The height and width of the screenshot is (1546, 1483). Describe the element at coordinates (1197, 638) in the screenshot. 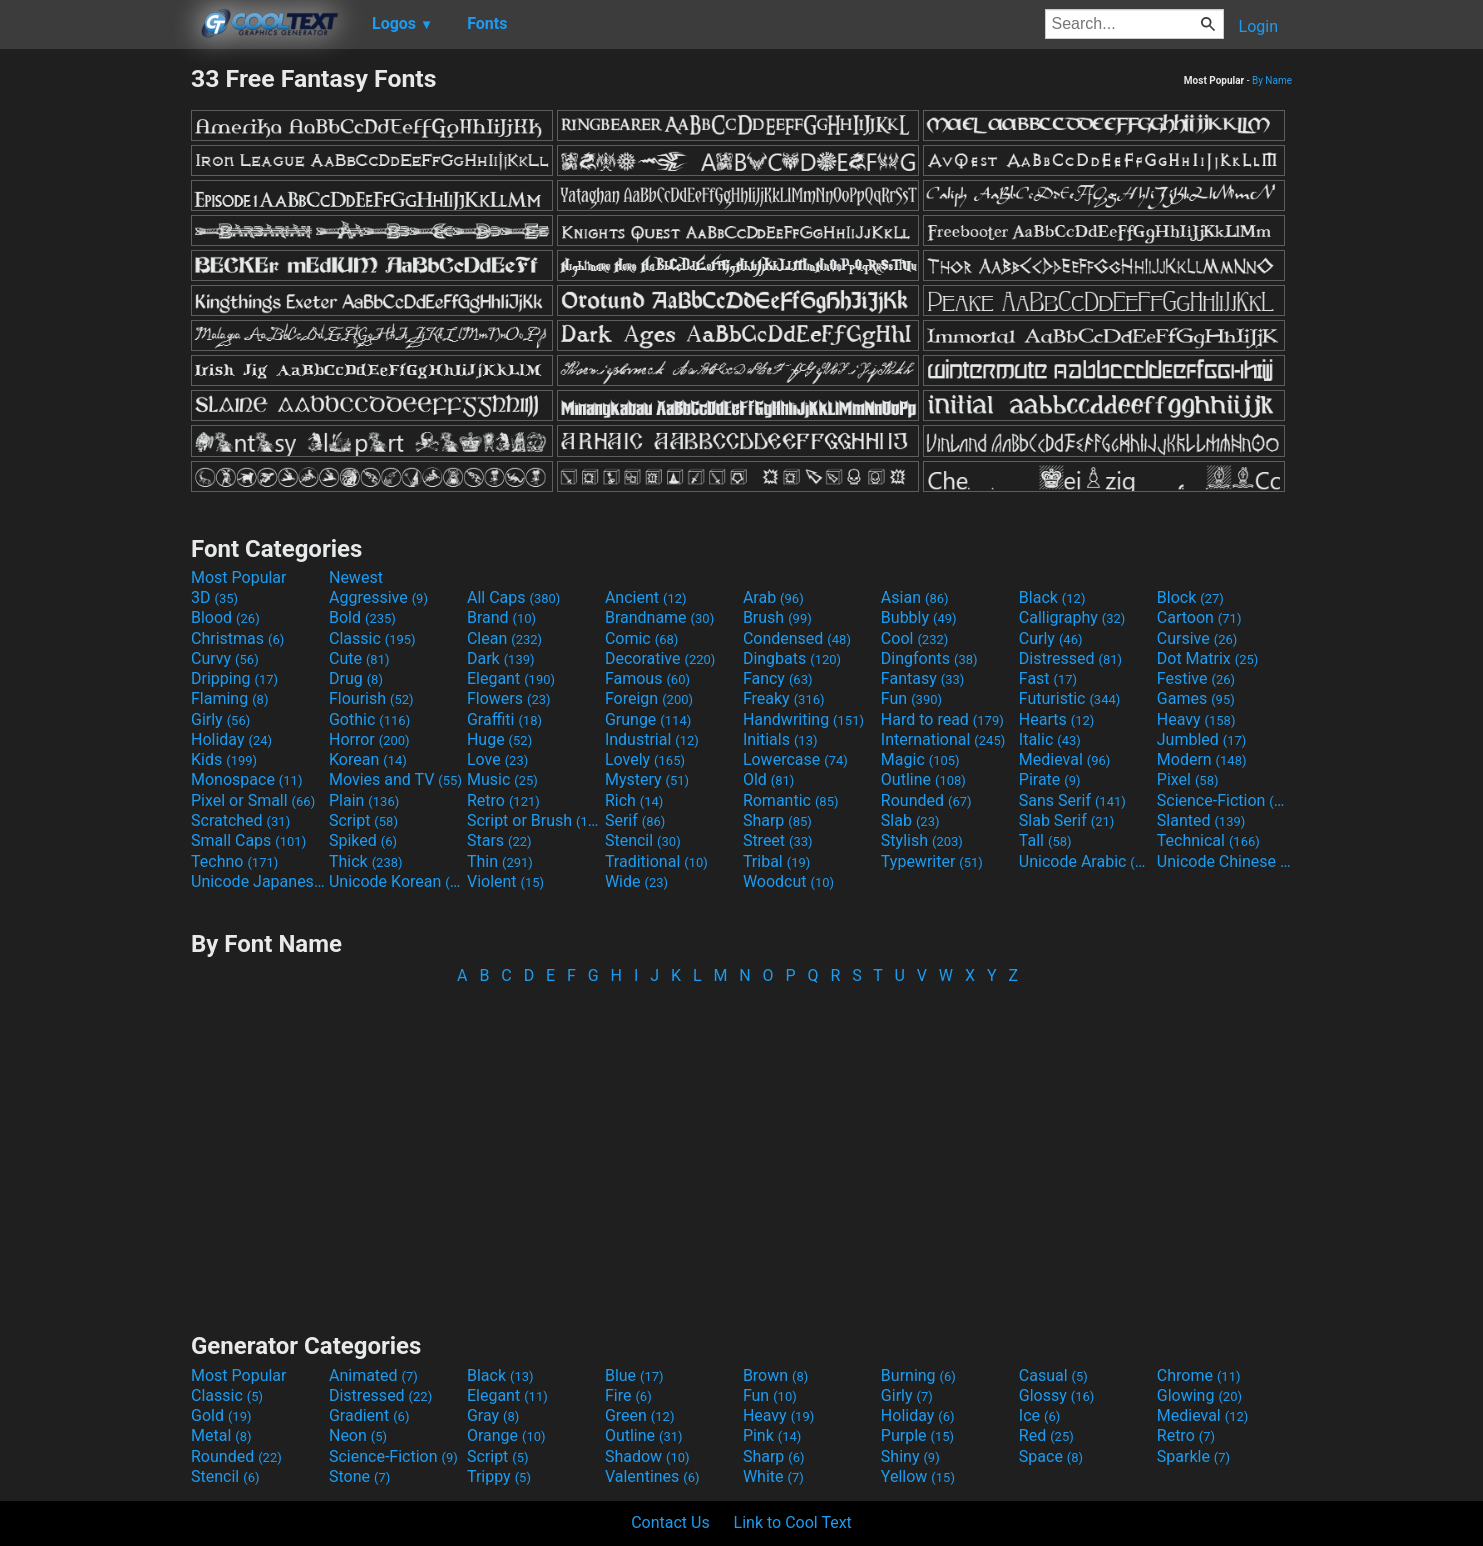

I see `Cursive` at that location.